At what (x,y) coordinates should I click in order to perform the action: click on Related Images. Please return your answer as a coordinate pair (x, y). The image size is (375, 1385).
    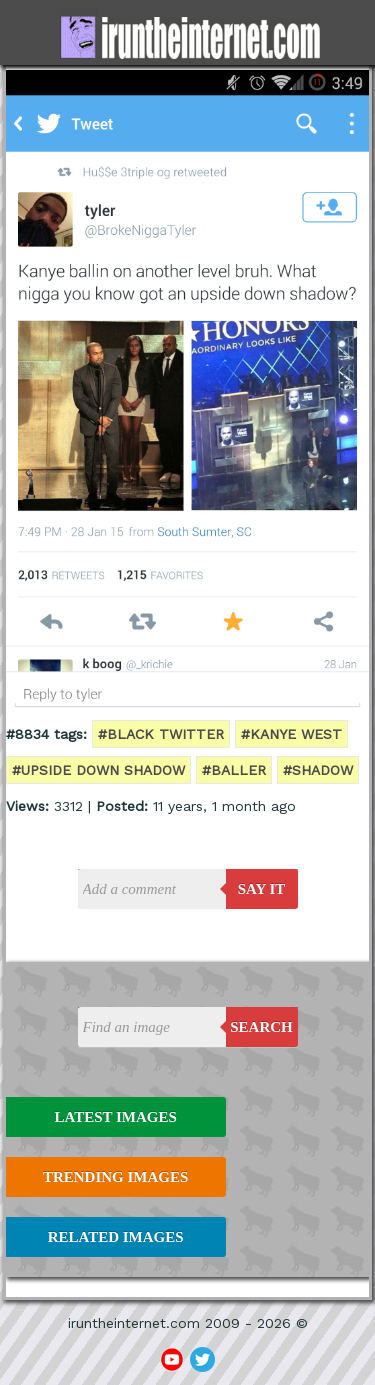
    Looking at the image, I should click on (116, 1237).